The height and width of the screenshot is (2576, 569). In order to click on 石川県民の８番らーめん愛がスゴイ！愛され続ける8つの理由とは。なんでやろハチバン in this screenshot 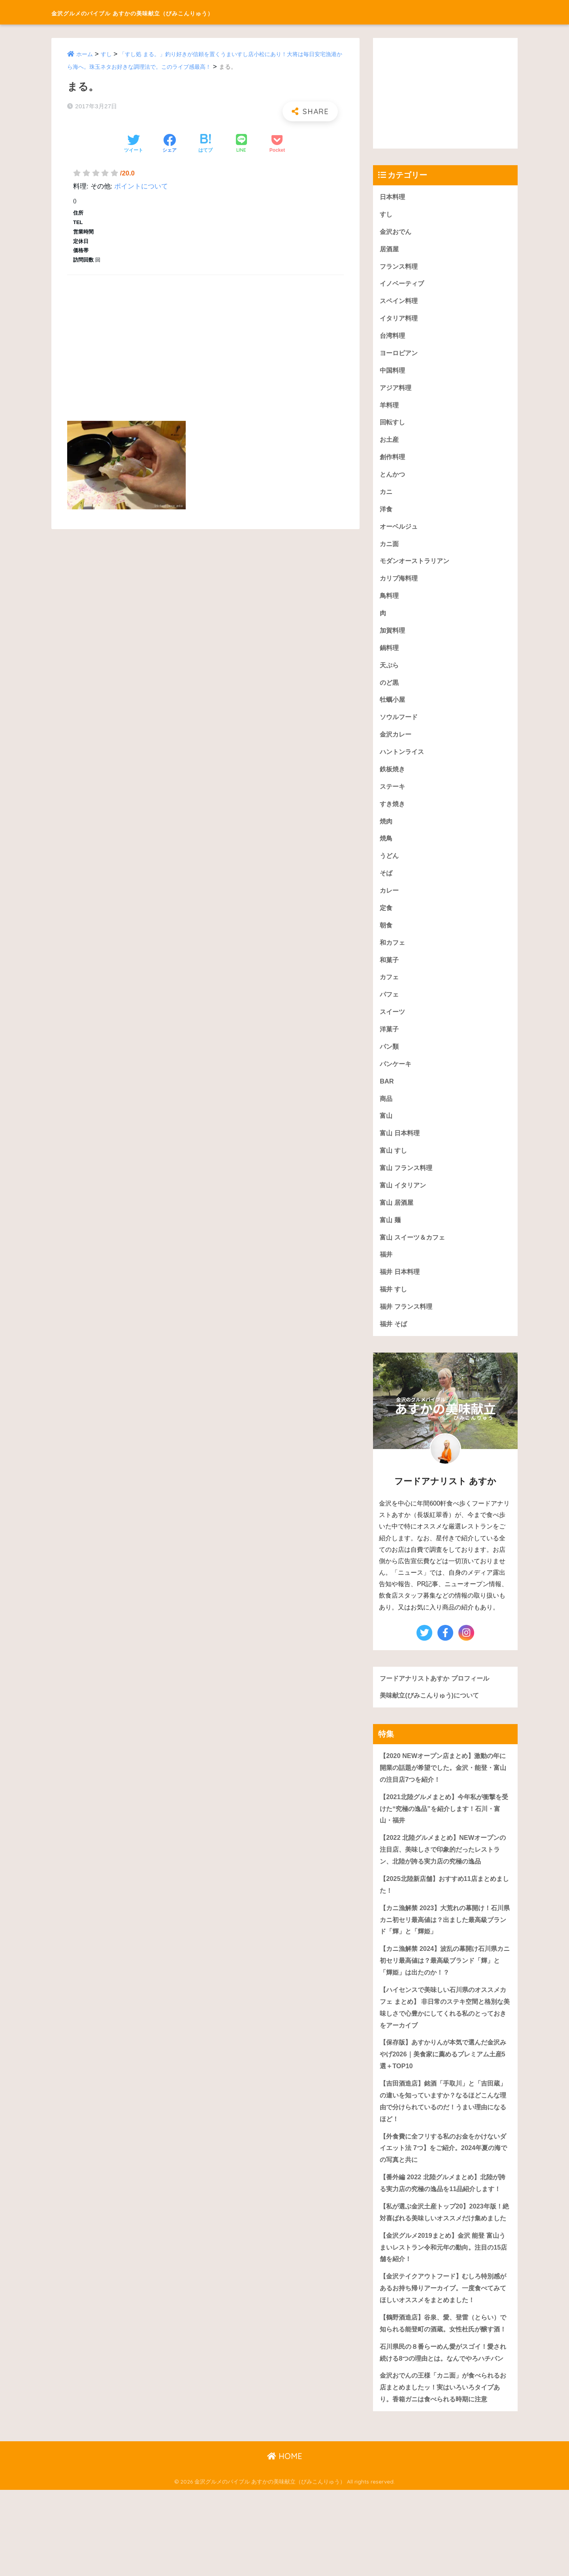, I will do `click(443, 2431)`.